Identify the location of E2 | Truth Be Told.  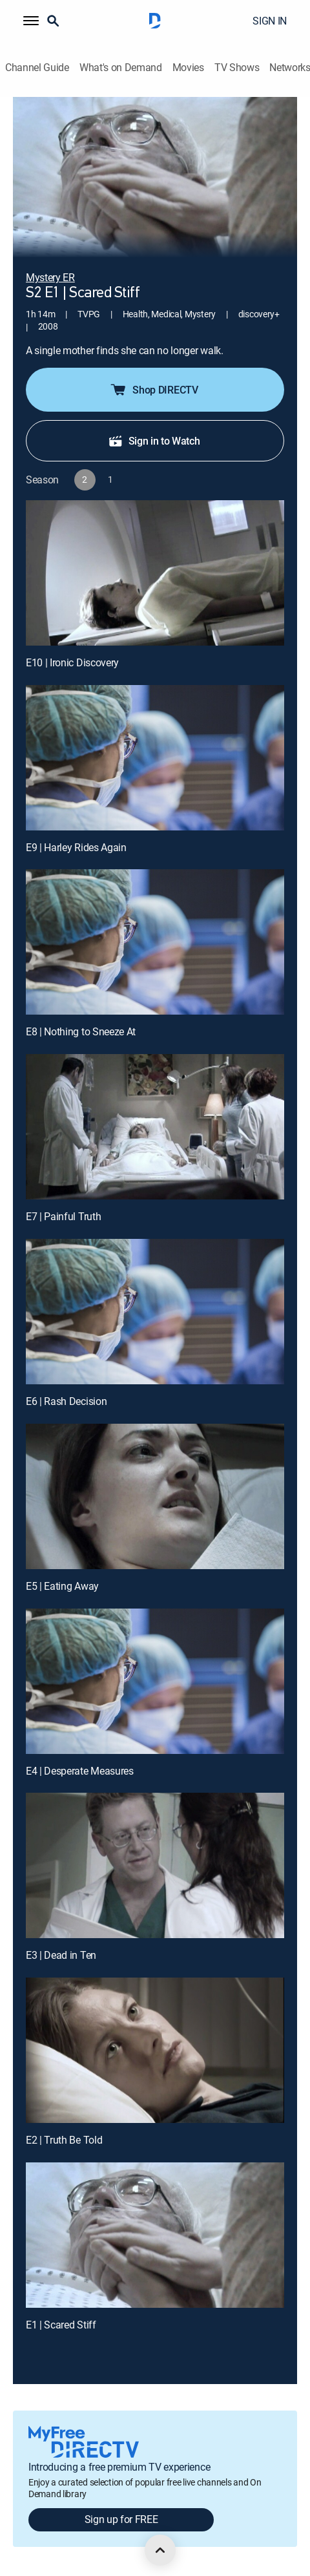
(64, 2140).